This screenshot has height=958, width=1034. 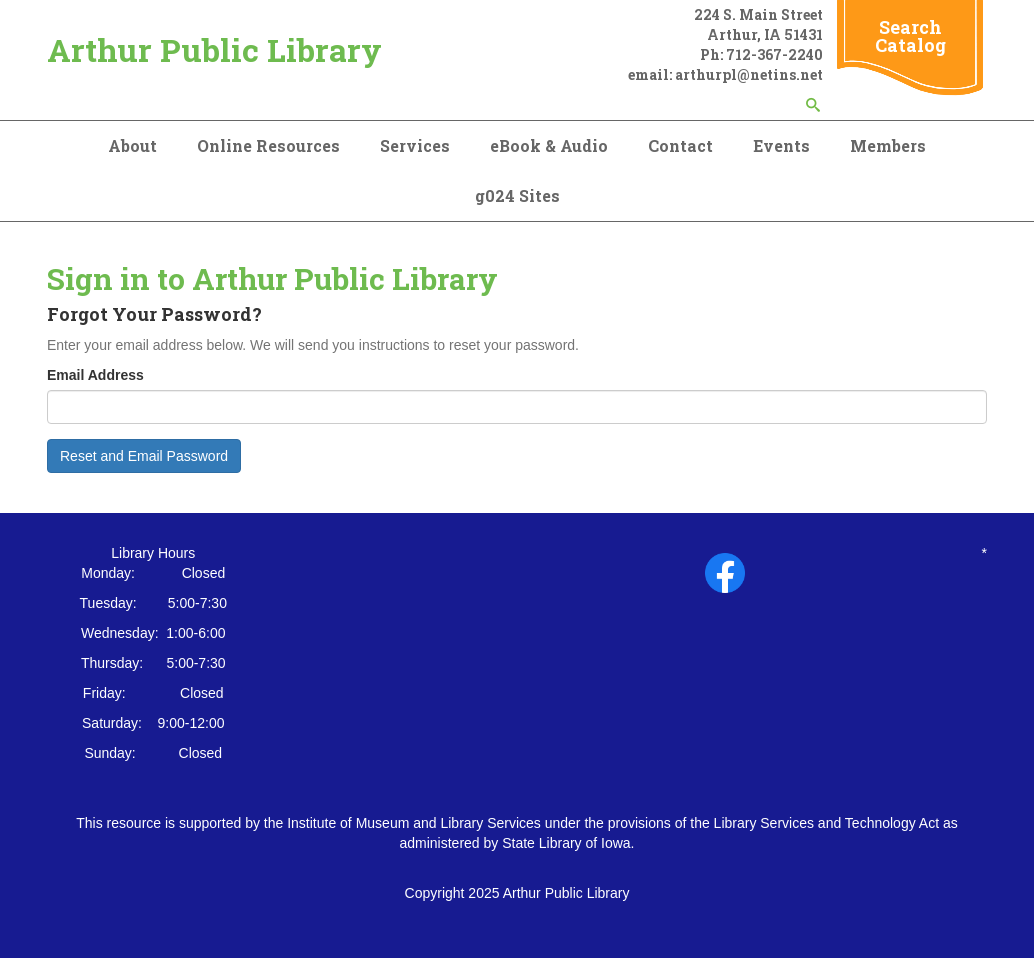 What do you see at coordinates (549, 145) in the screenshot?
I see `eBook & Audio` at bounding box center [549, 145].